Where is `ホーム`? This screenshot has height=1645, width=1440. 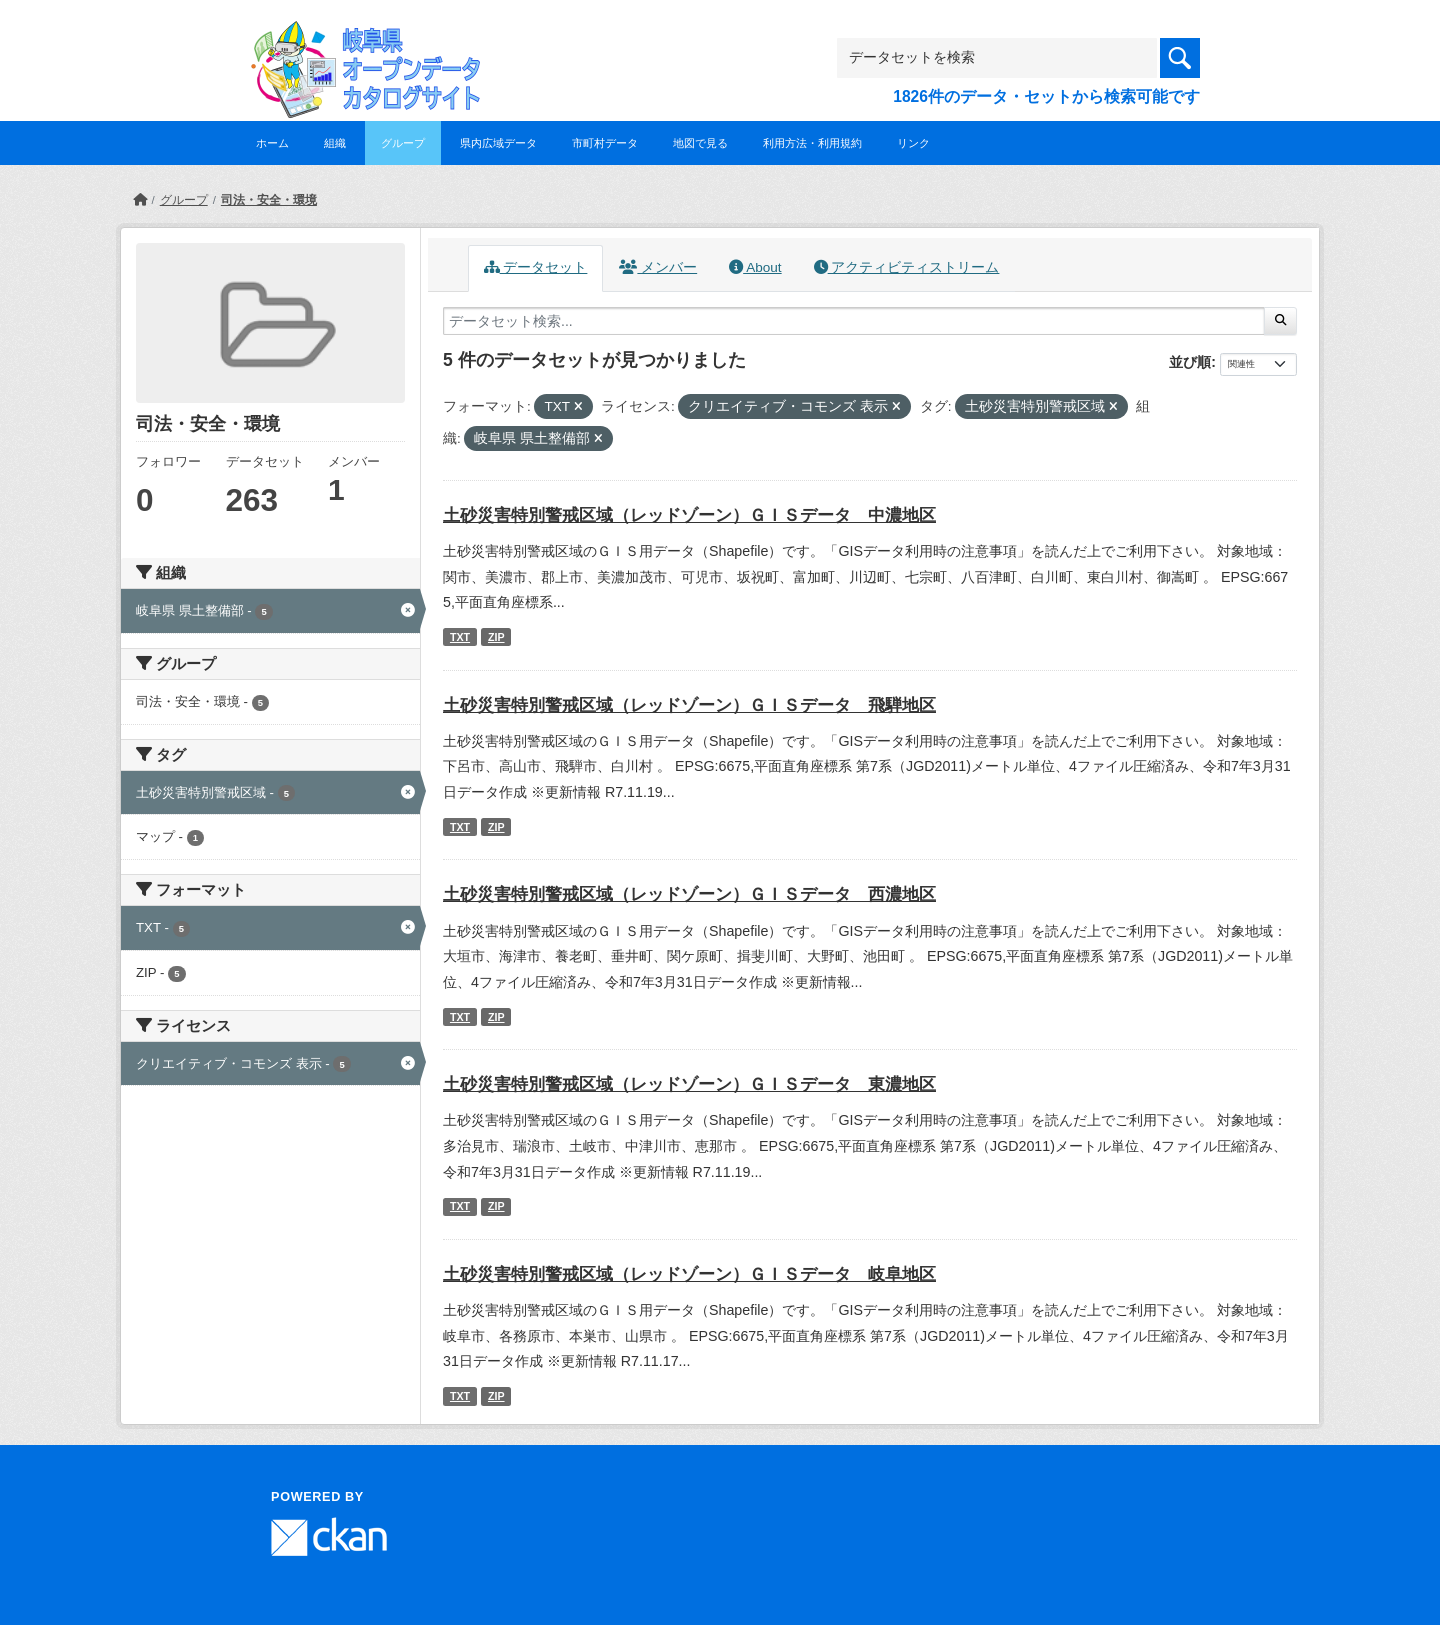
ホーム is located at coordinates (272, 143).